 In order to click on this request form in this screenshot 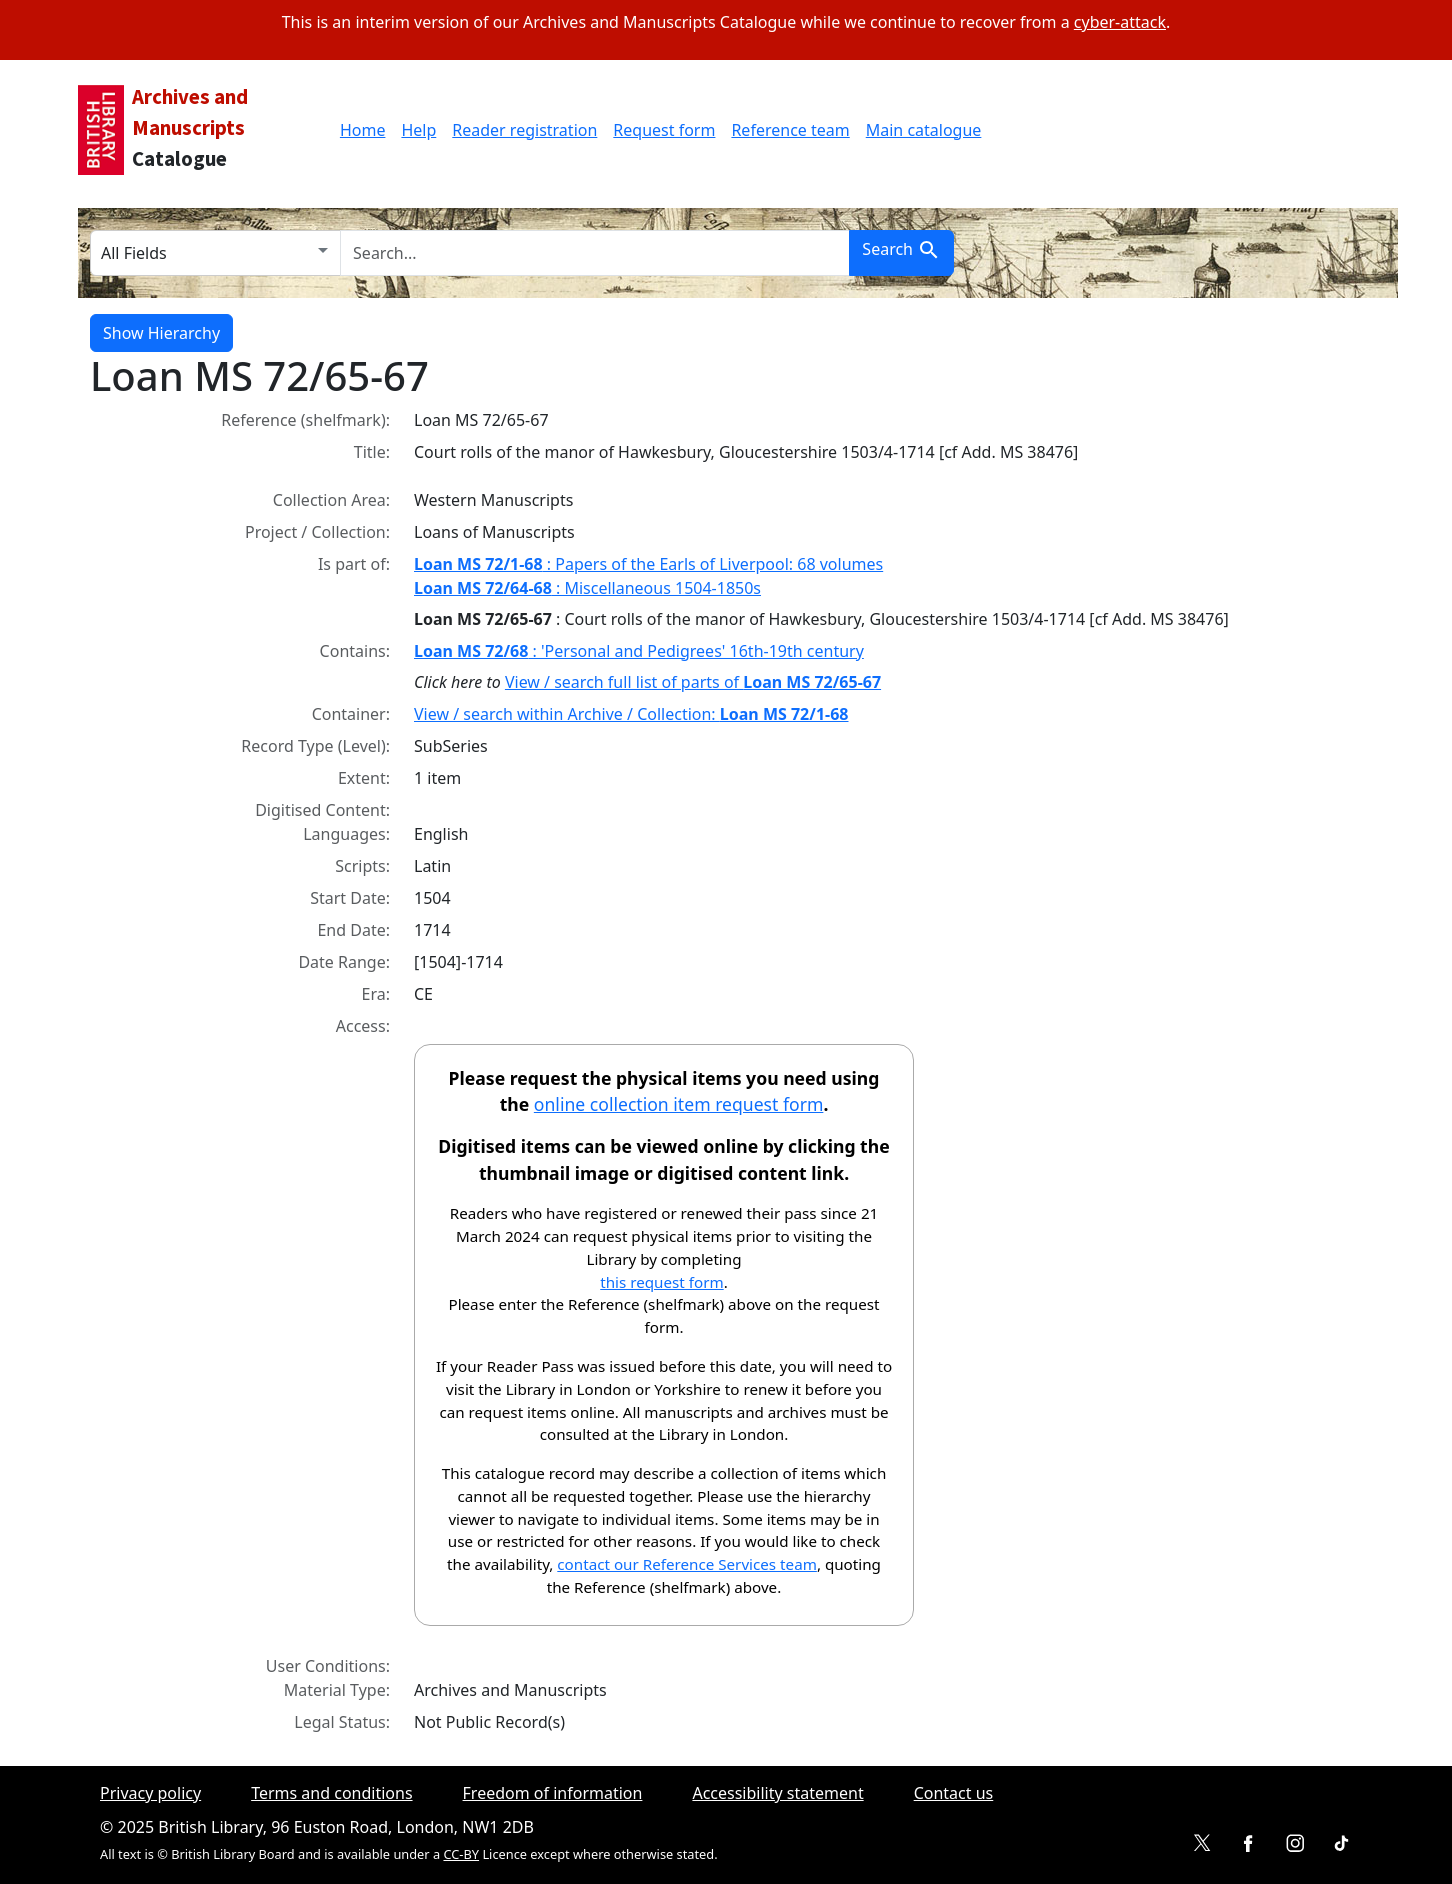, I will do `click(661, 1282)`.